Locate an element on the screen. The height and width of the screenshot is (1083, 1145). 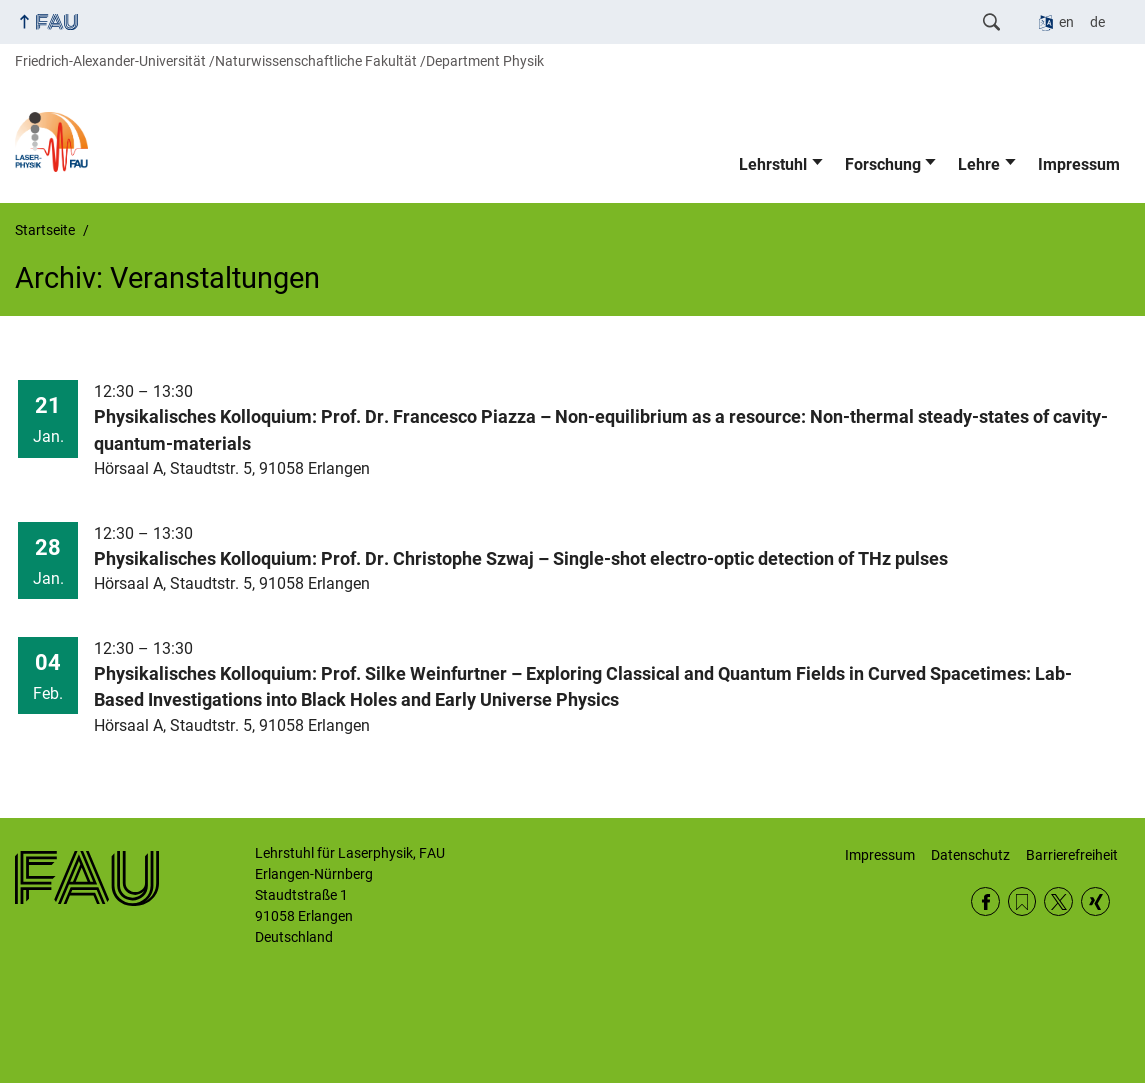
Forschung is located at coordinates (883, 164).